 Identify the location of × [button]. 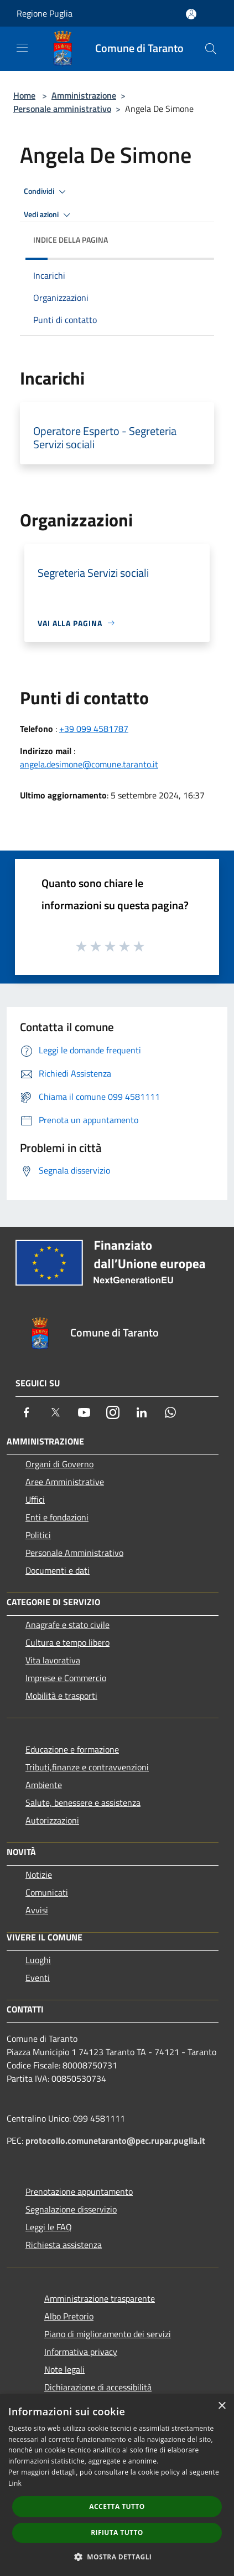
(221, 2406).